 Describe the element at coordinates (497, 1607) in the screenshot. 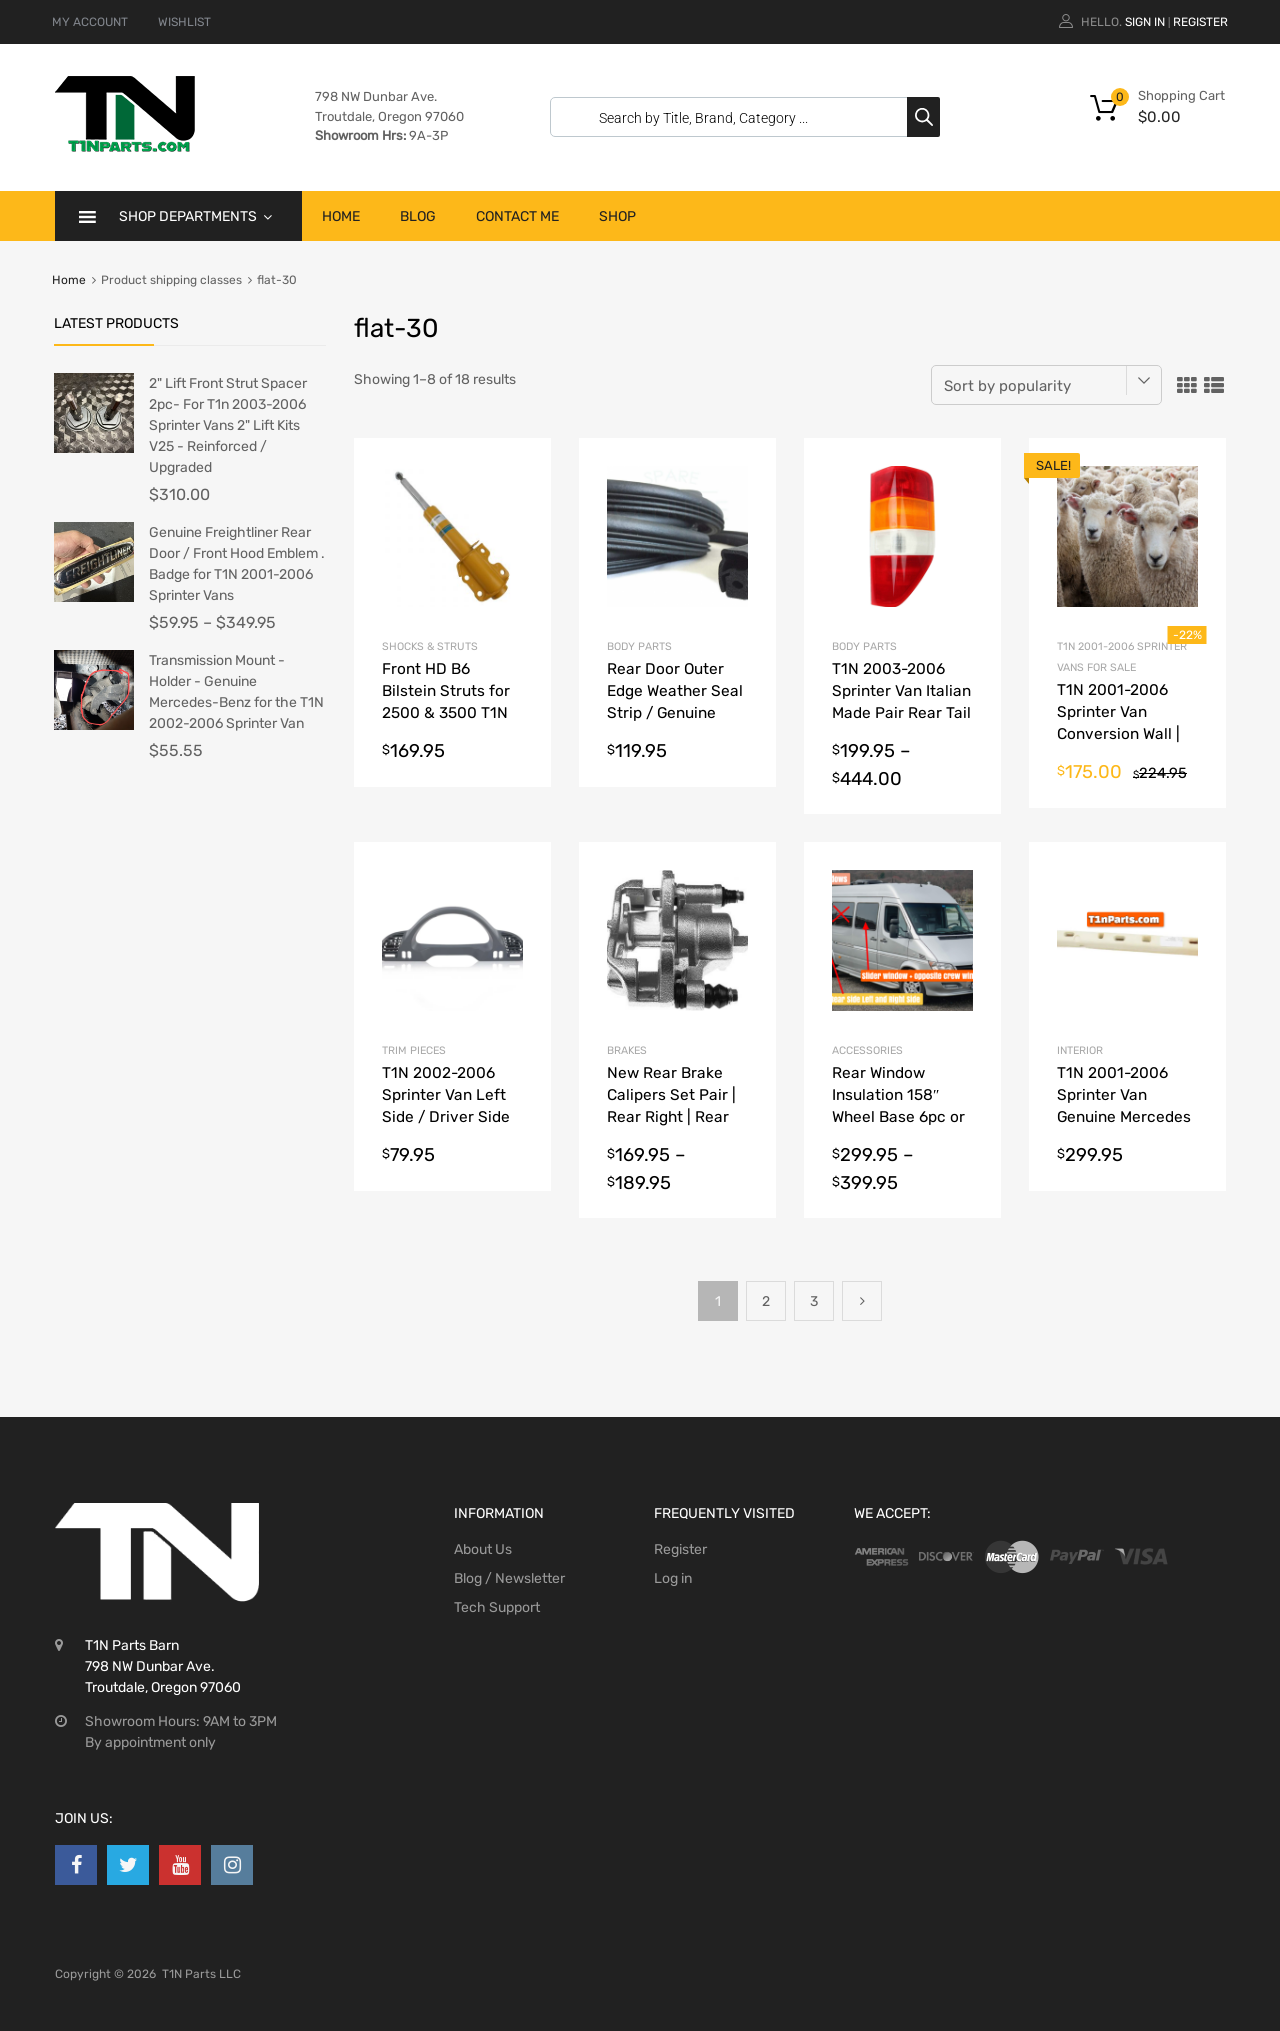

I see `Tech Support` at that location.